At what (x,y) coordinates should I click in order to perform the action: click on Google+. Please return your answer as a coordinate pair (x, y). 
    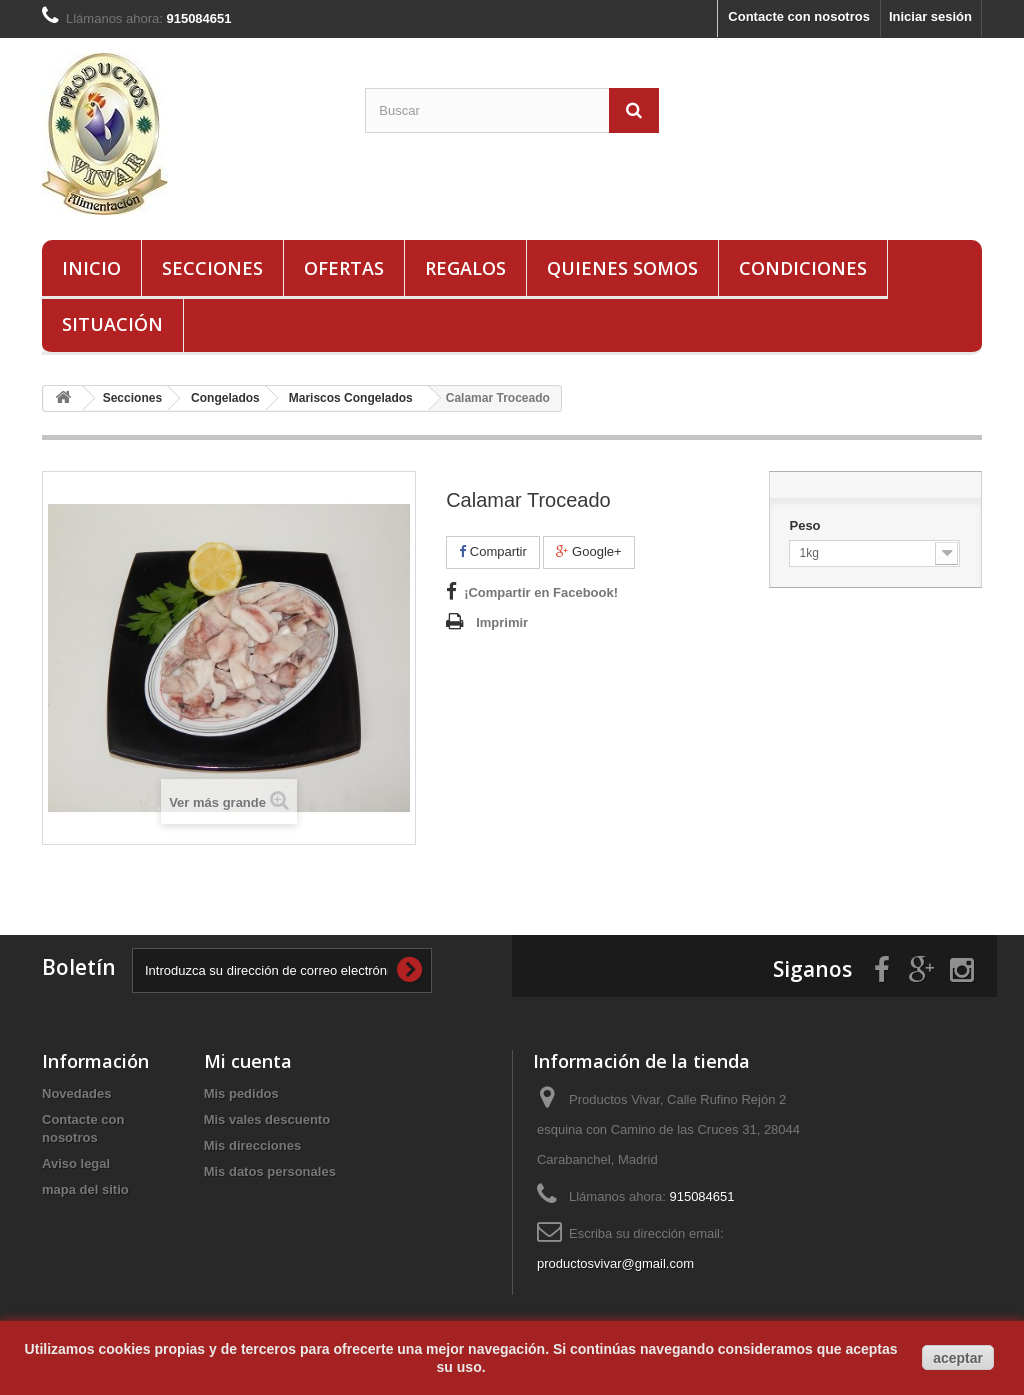
    Looking at the image, I should click on (588, 551).